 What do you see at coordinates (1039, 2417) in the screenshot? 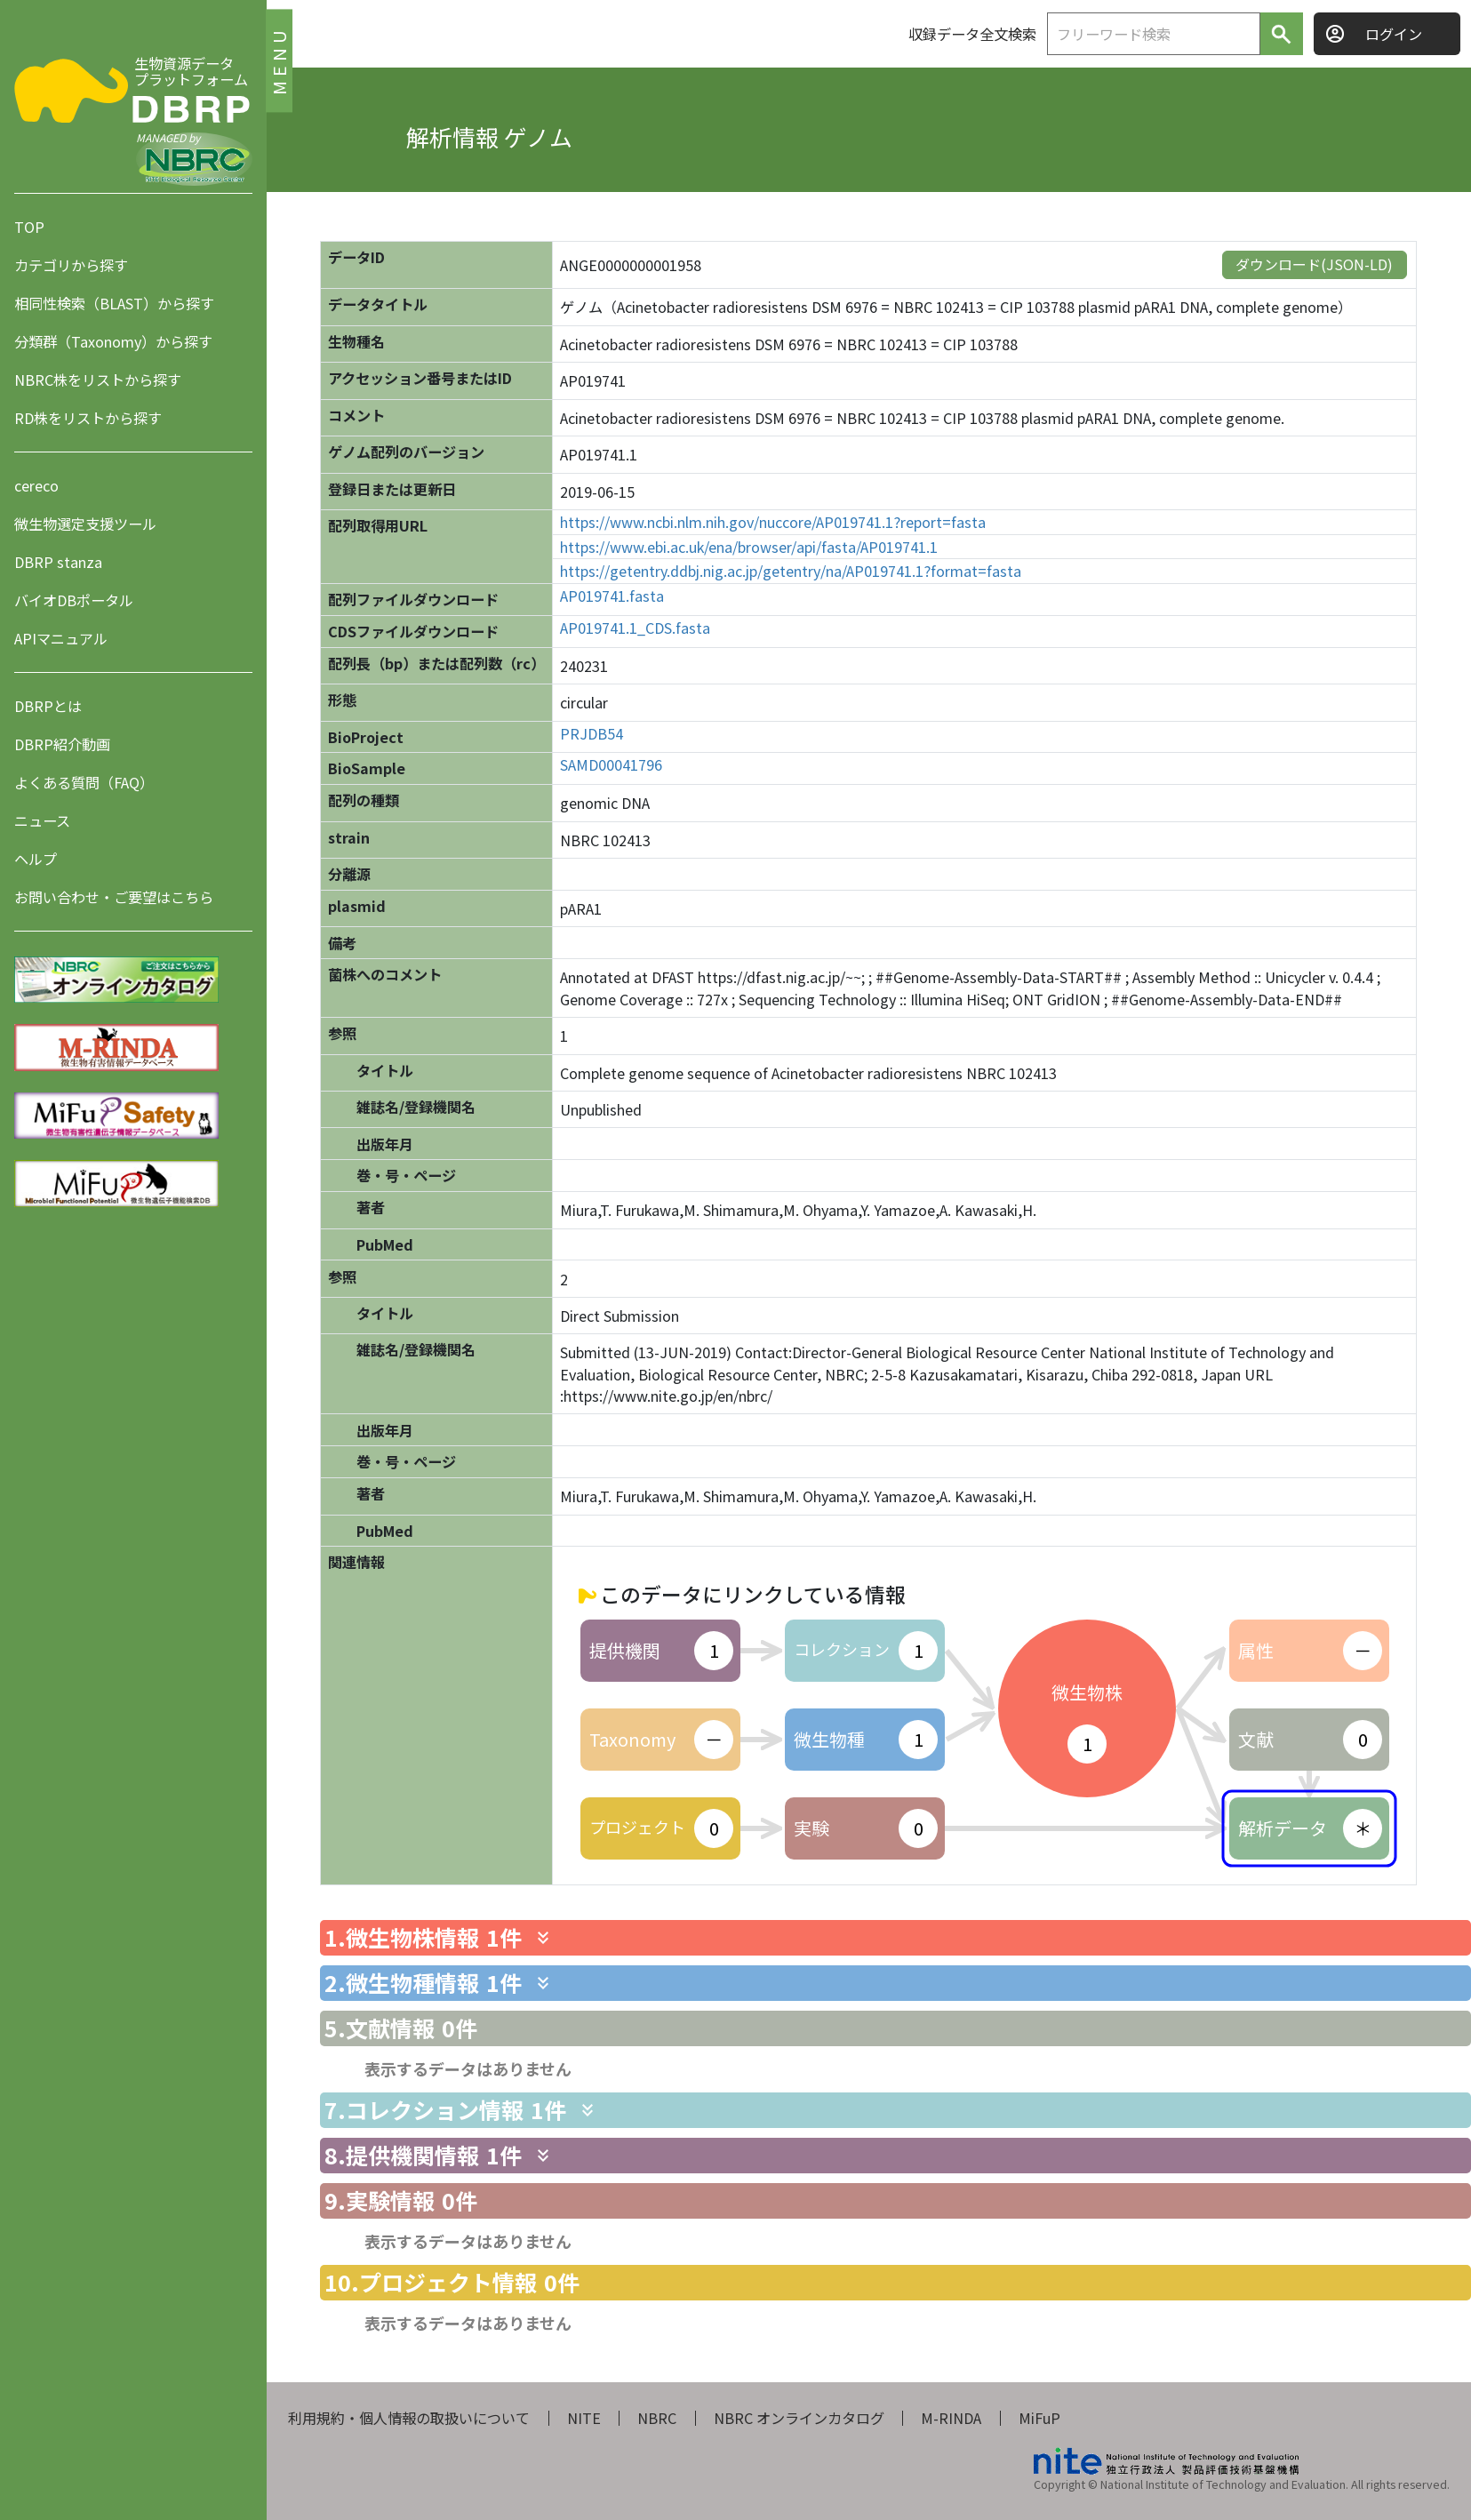
I see `MiFuP` at bounding box center [1039, 2417].